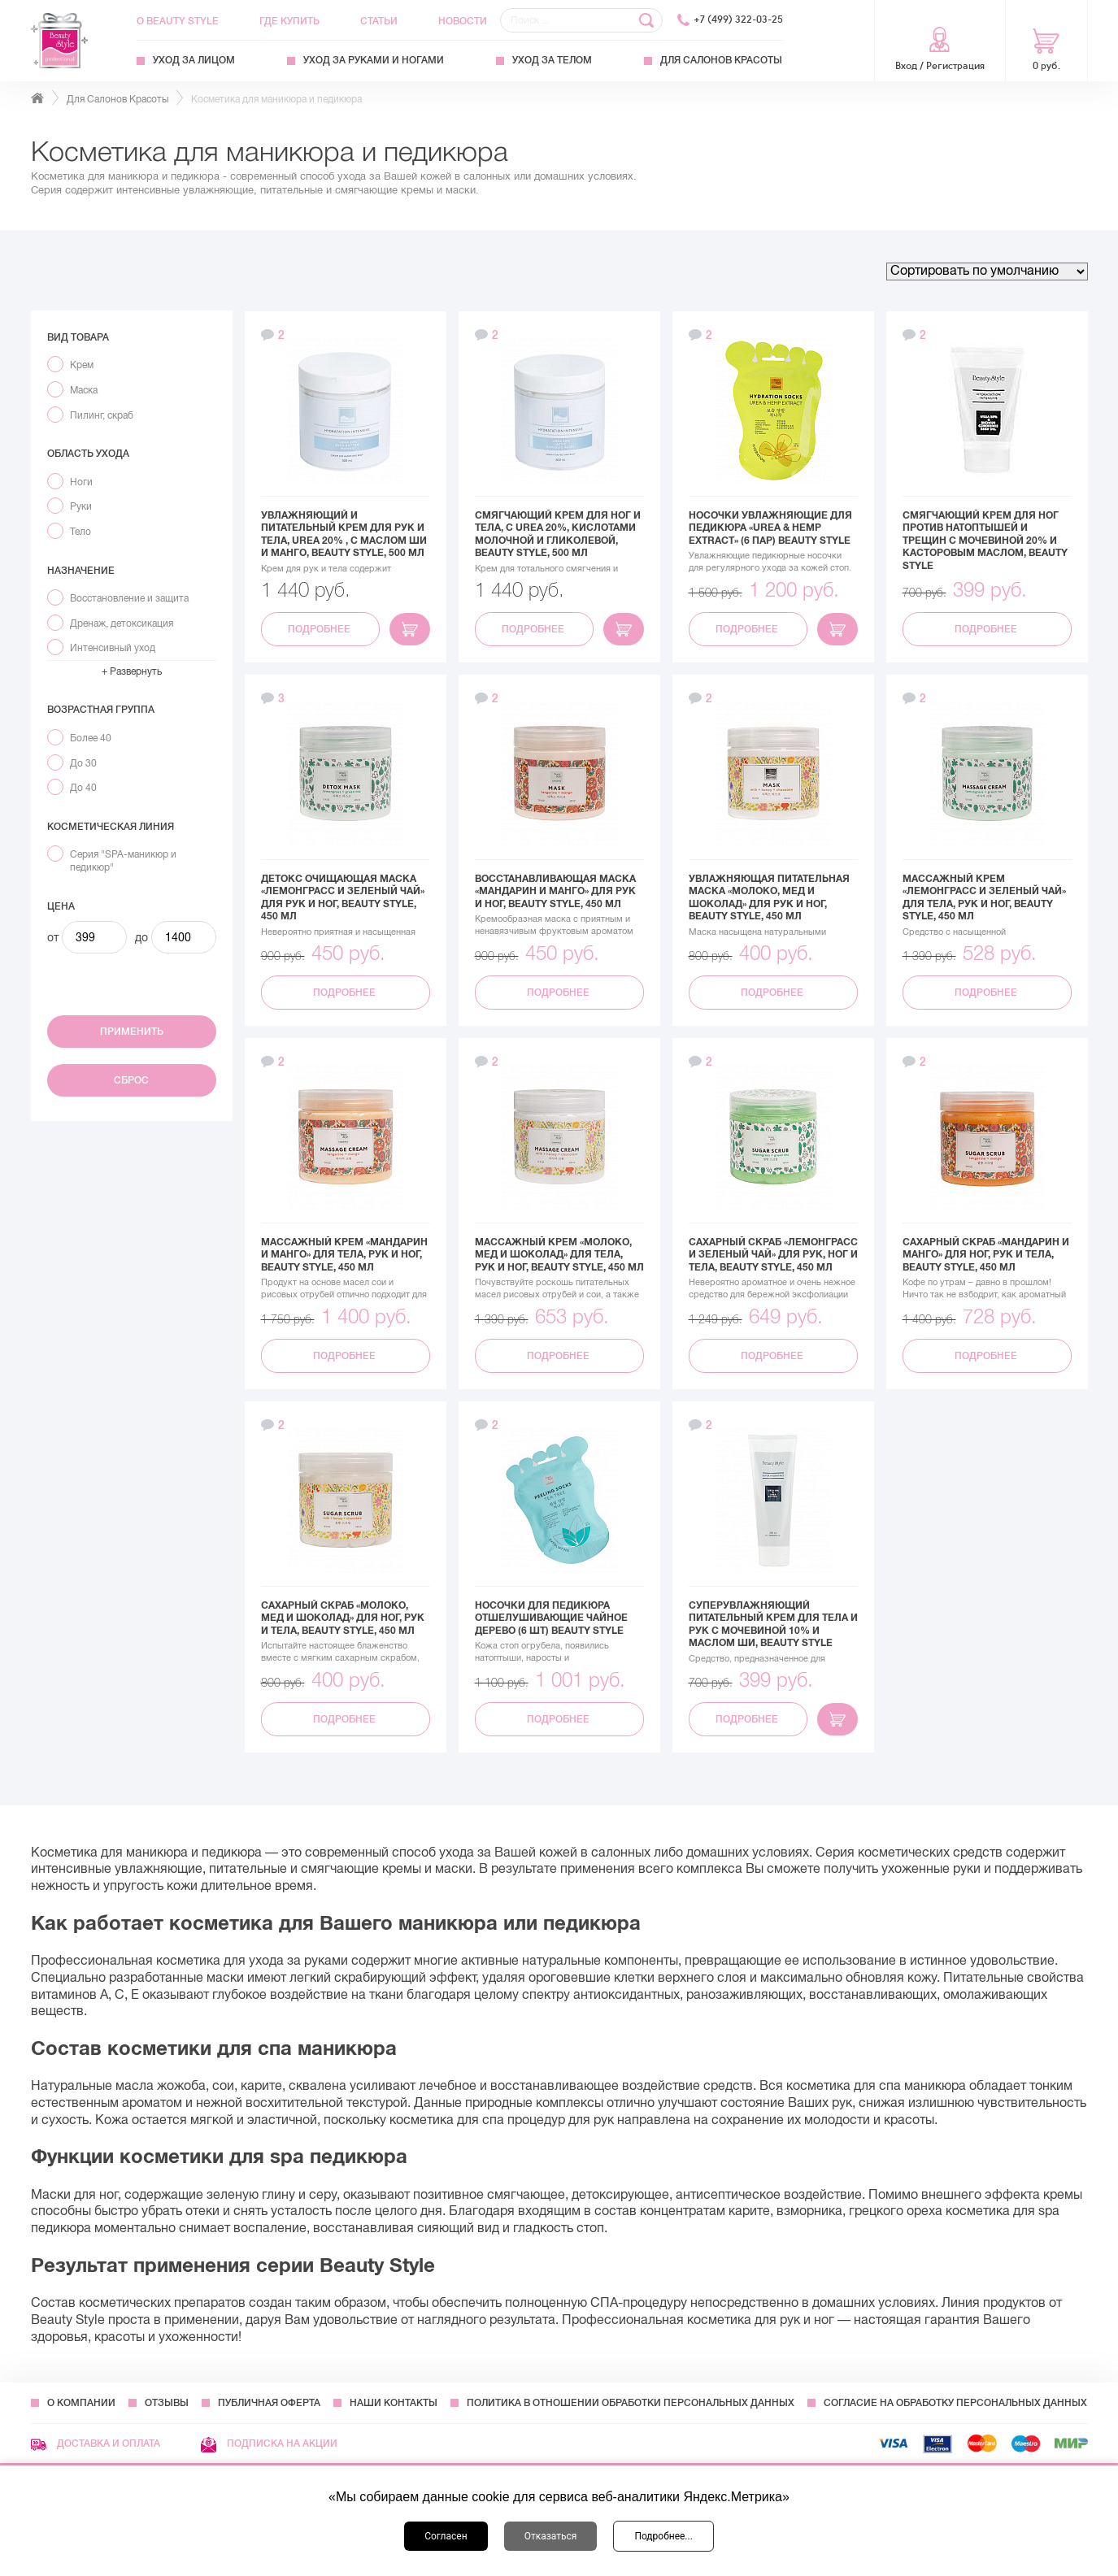 Image resolution: width=1118 pixels, height=2576 pixels. What do you see at coordinates (342, 1618) in the screenshot?
I see `Сахарный скраб «Молоко, мед и шоколад» для ног, рук и тела, Beauty Style, 450 мл` at bounding box center [342, 1618].